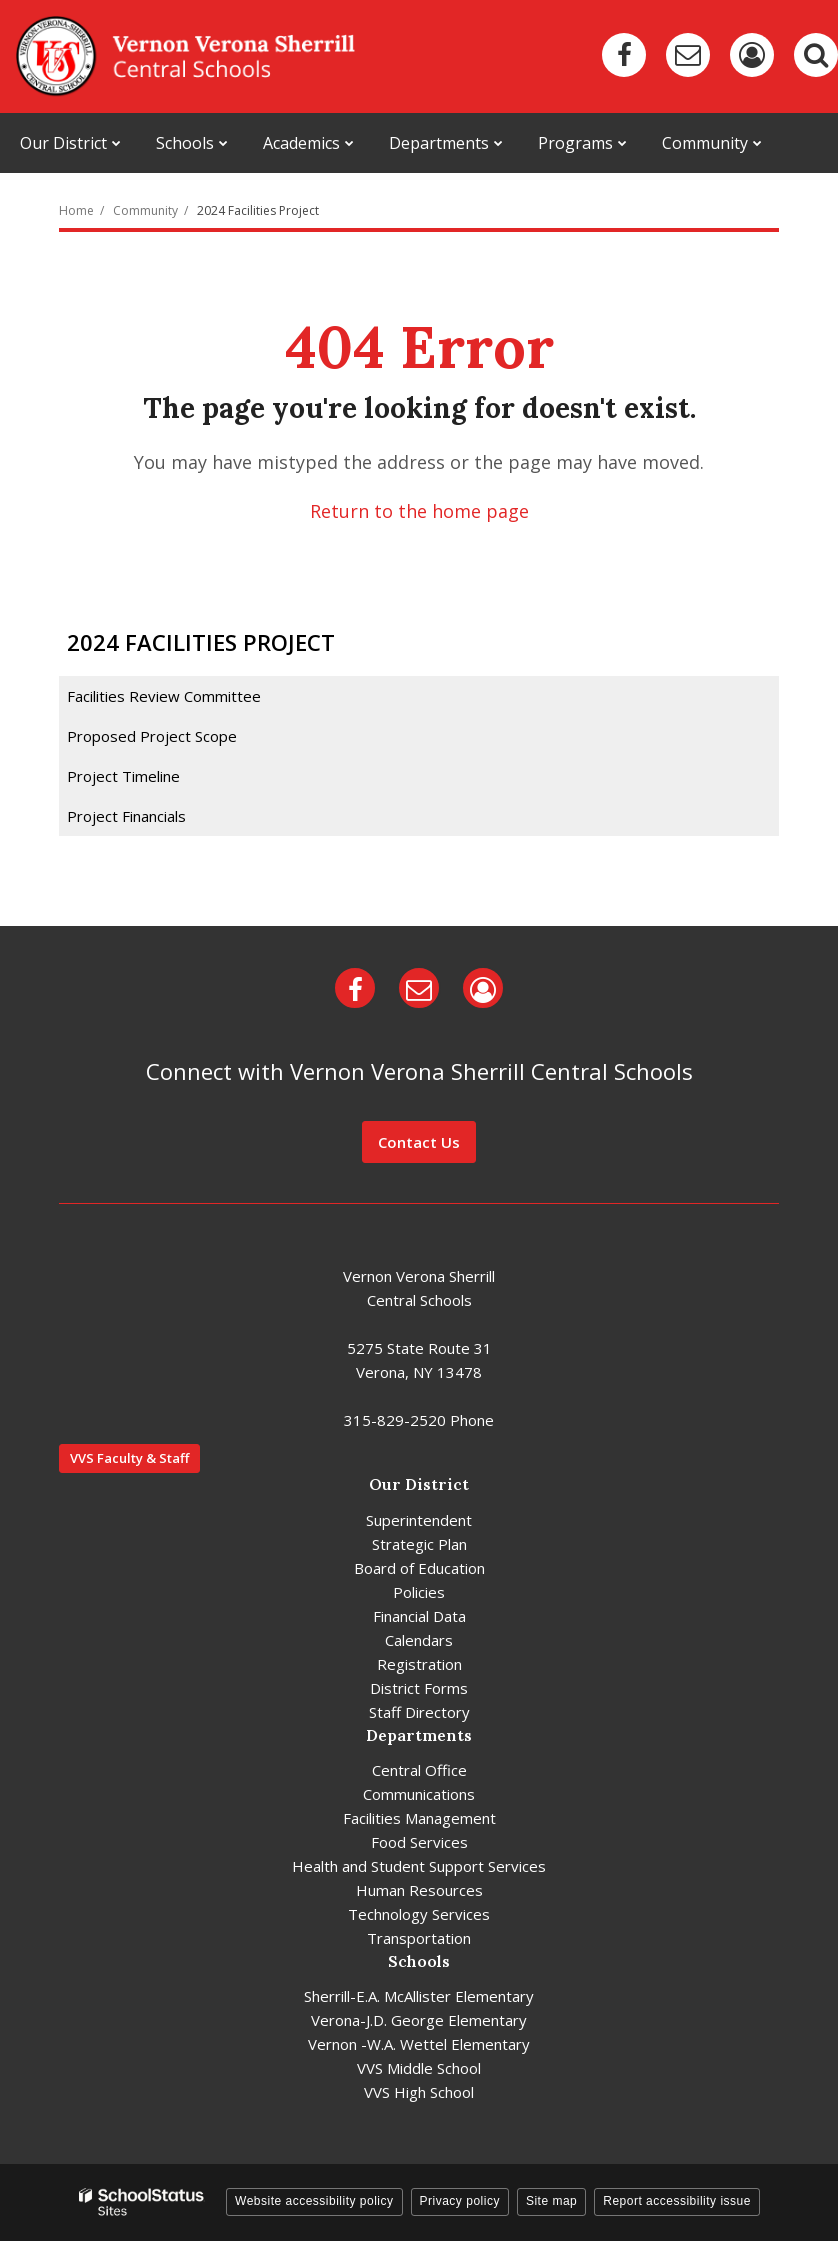 The image size is (838, 2241). Describe the element at coordinates (419, 1544) in the screenshot. I see `Strategic Plan` at that location.